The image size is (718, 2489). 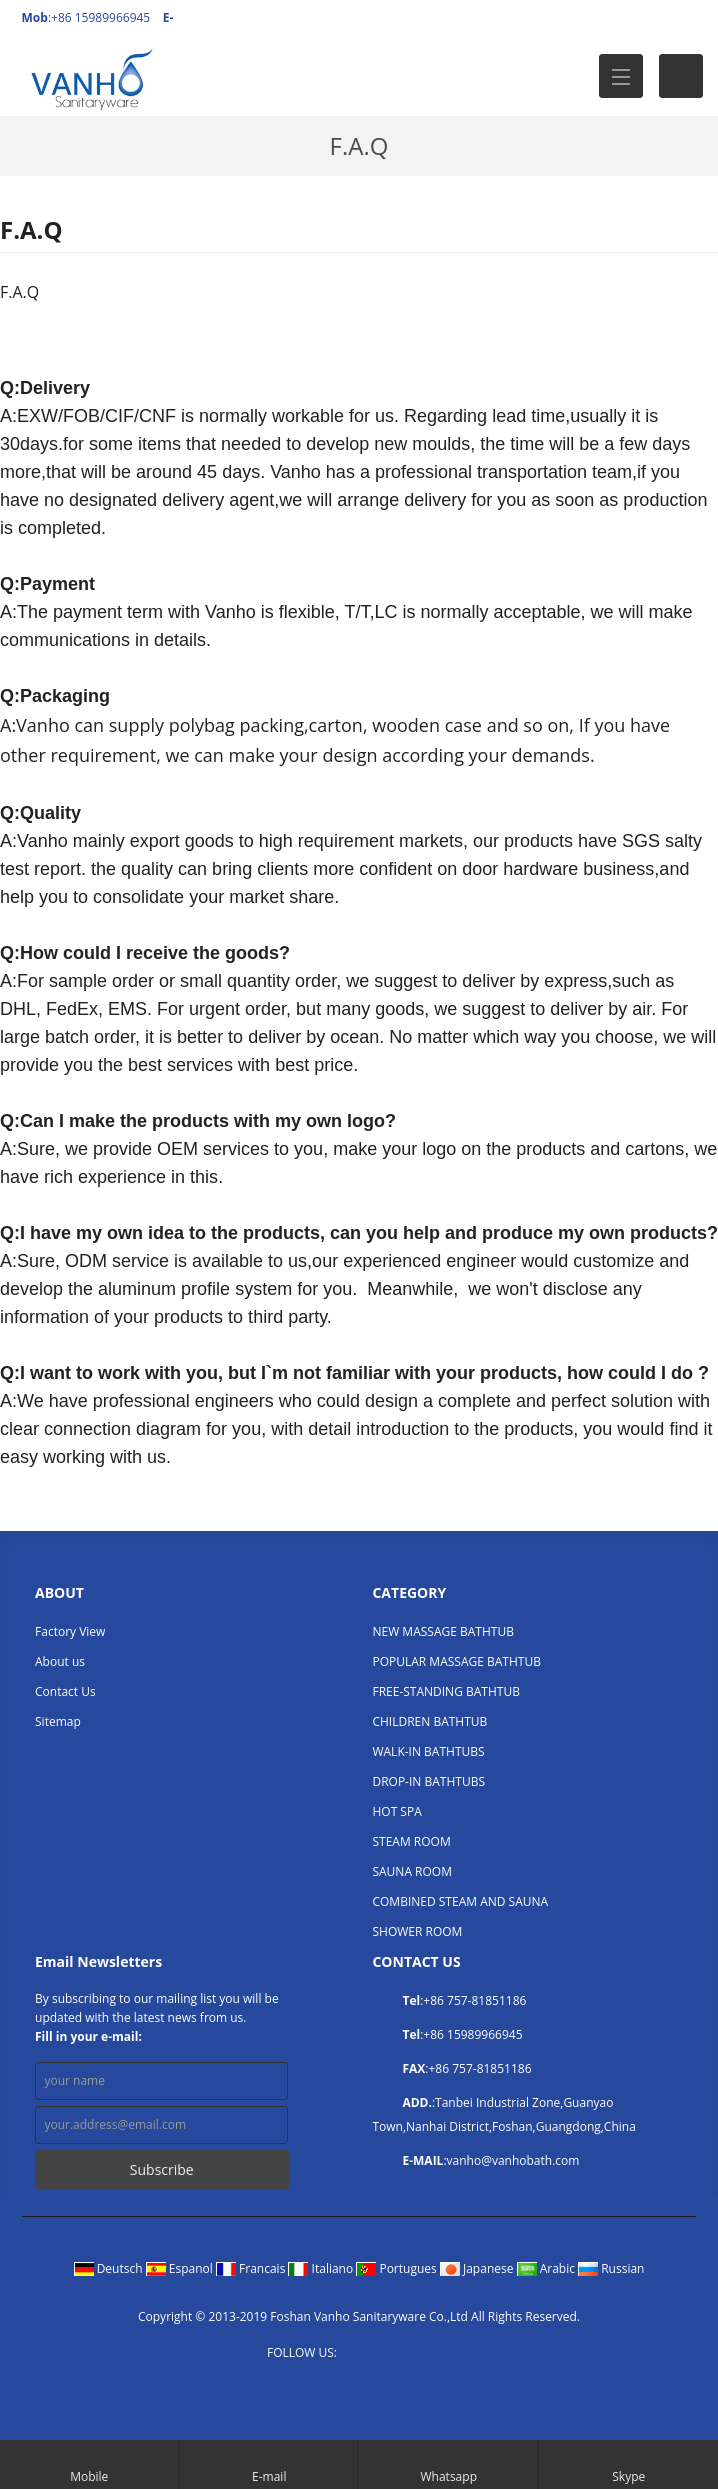 What do you see at coordinates (411, 1841) in the screenshot?
I see `STEAM ROOM` at bounding box center [411, 1841].